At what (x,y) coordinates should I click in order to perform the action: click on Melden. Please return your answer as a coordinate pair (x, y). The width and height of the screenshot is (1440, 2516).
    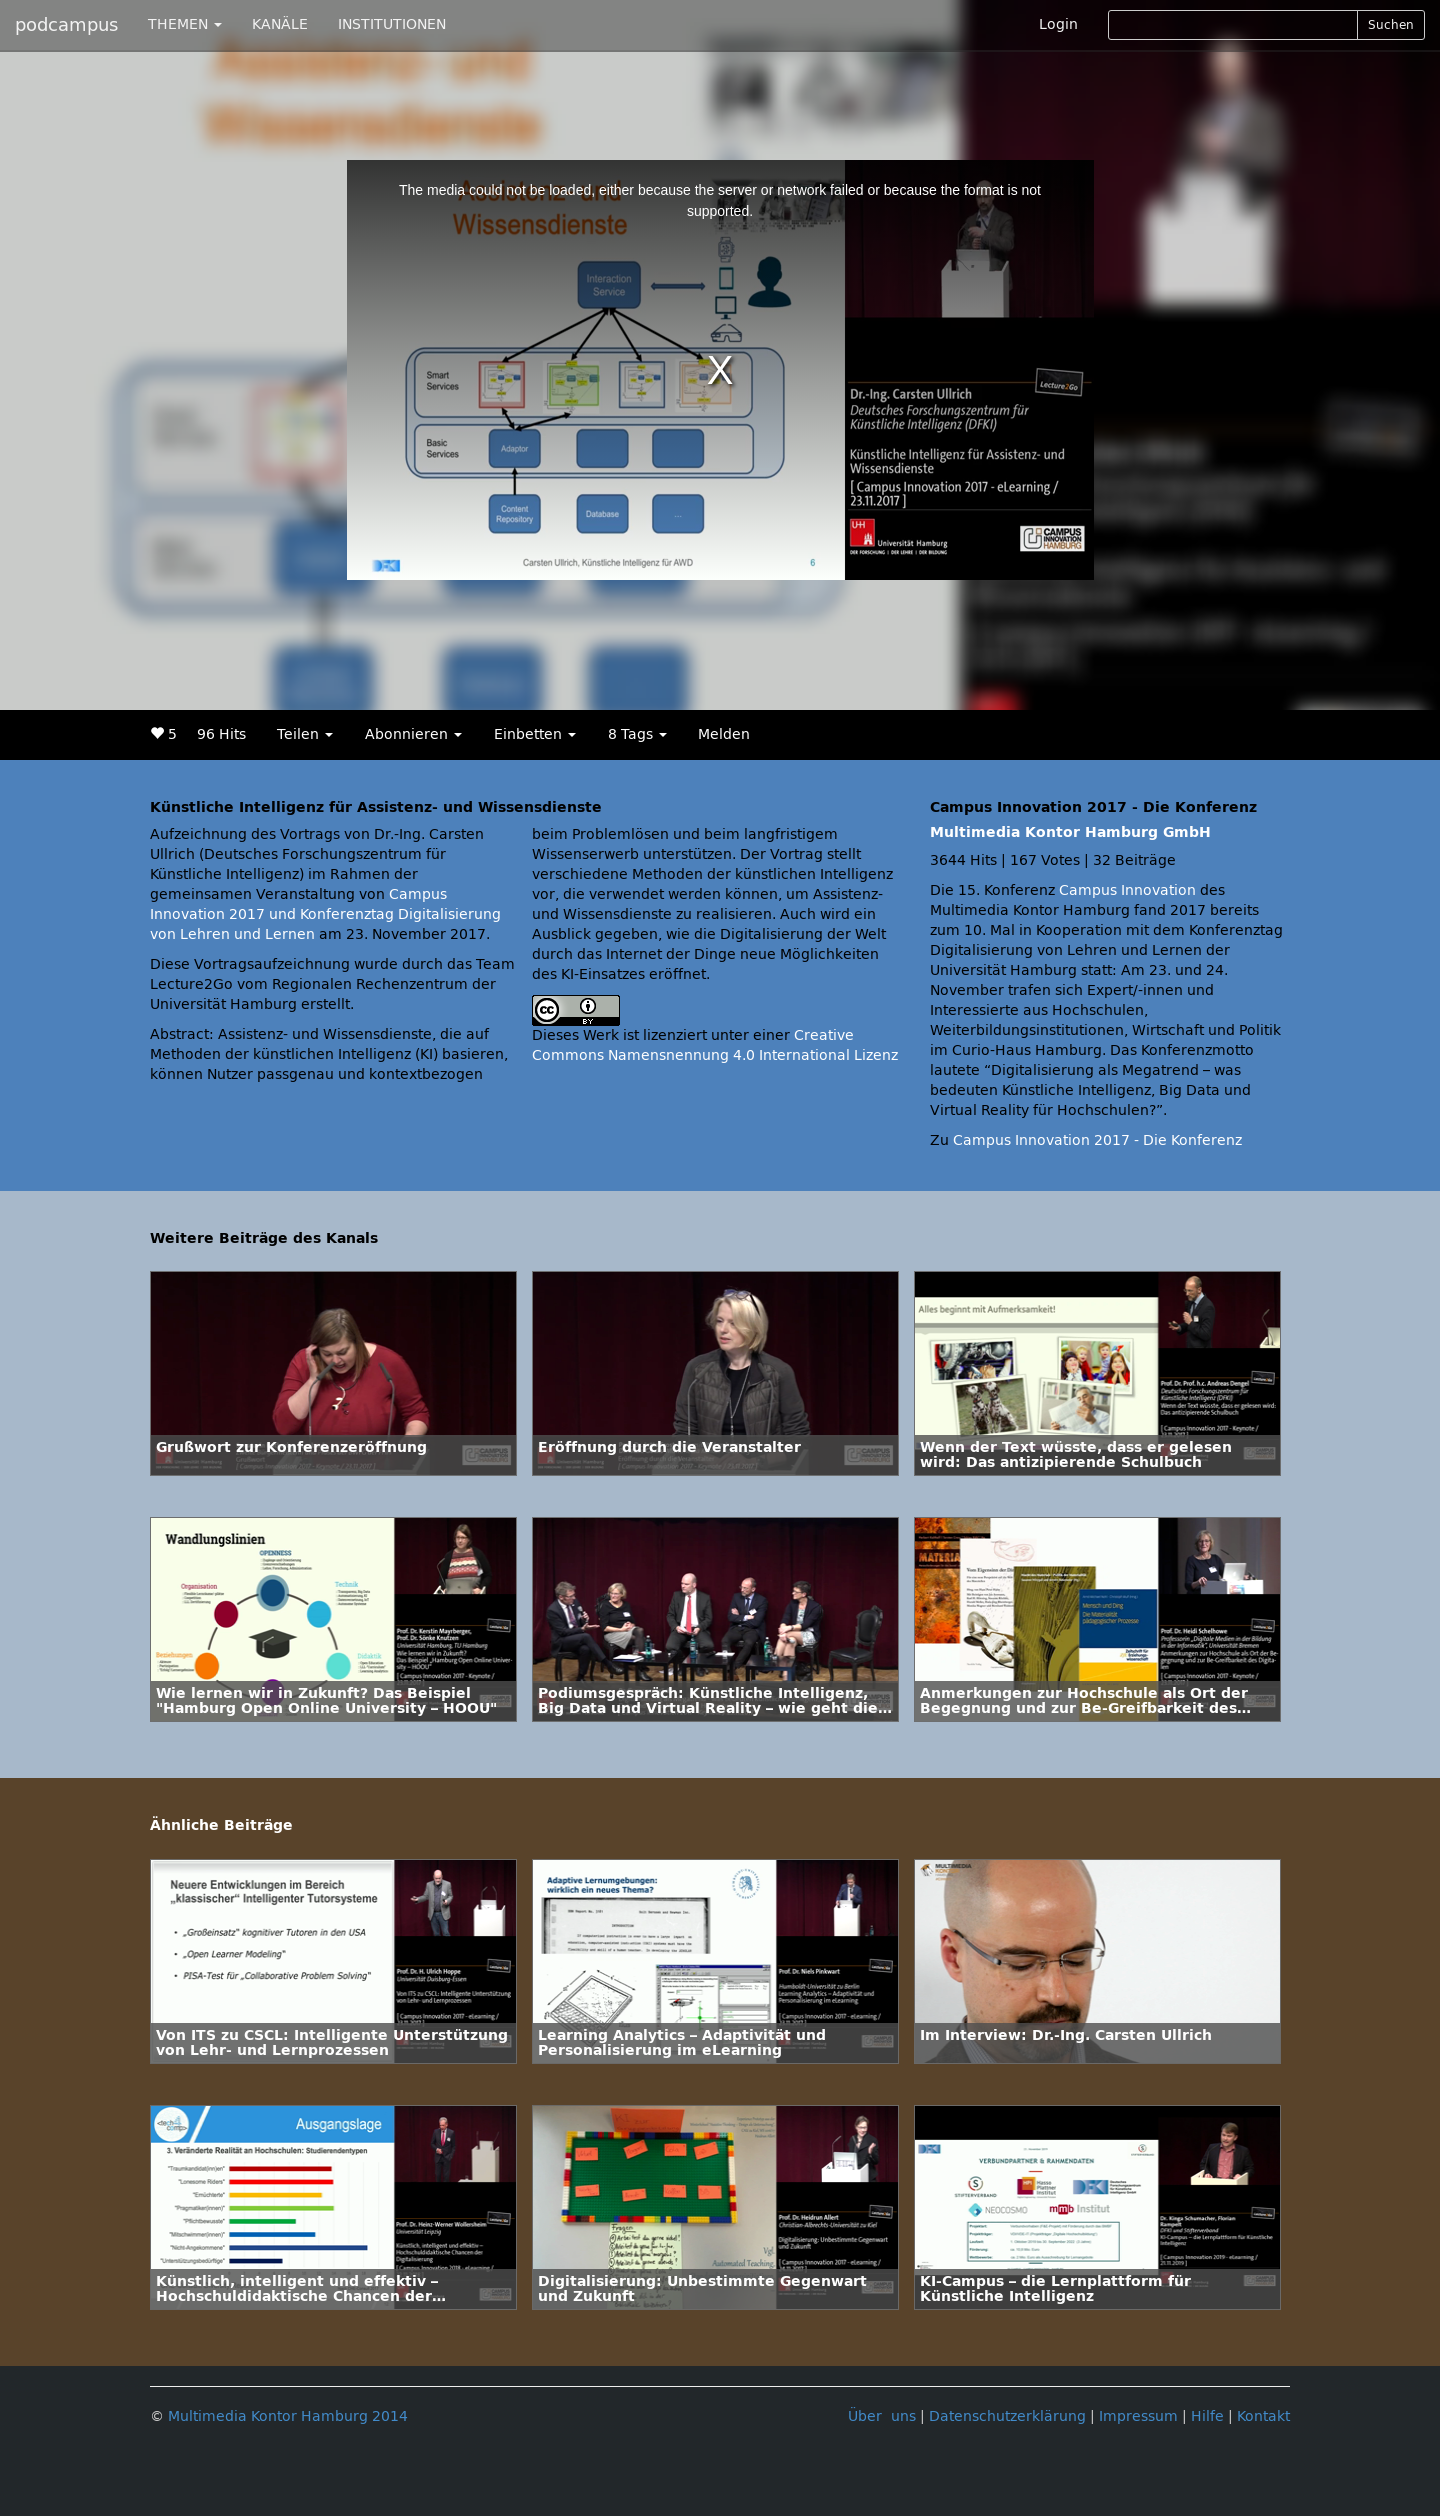
    Looking at the image, I should click on (724, 734).